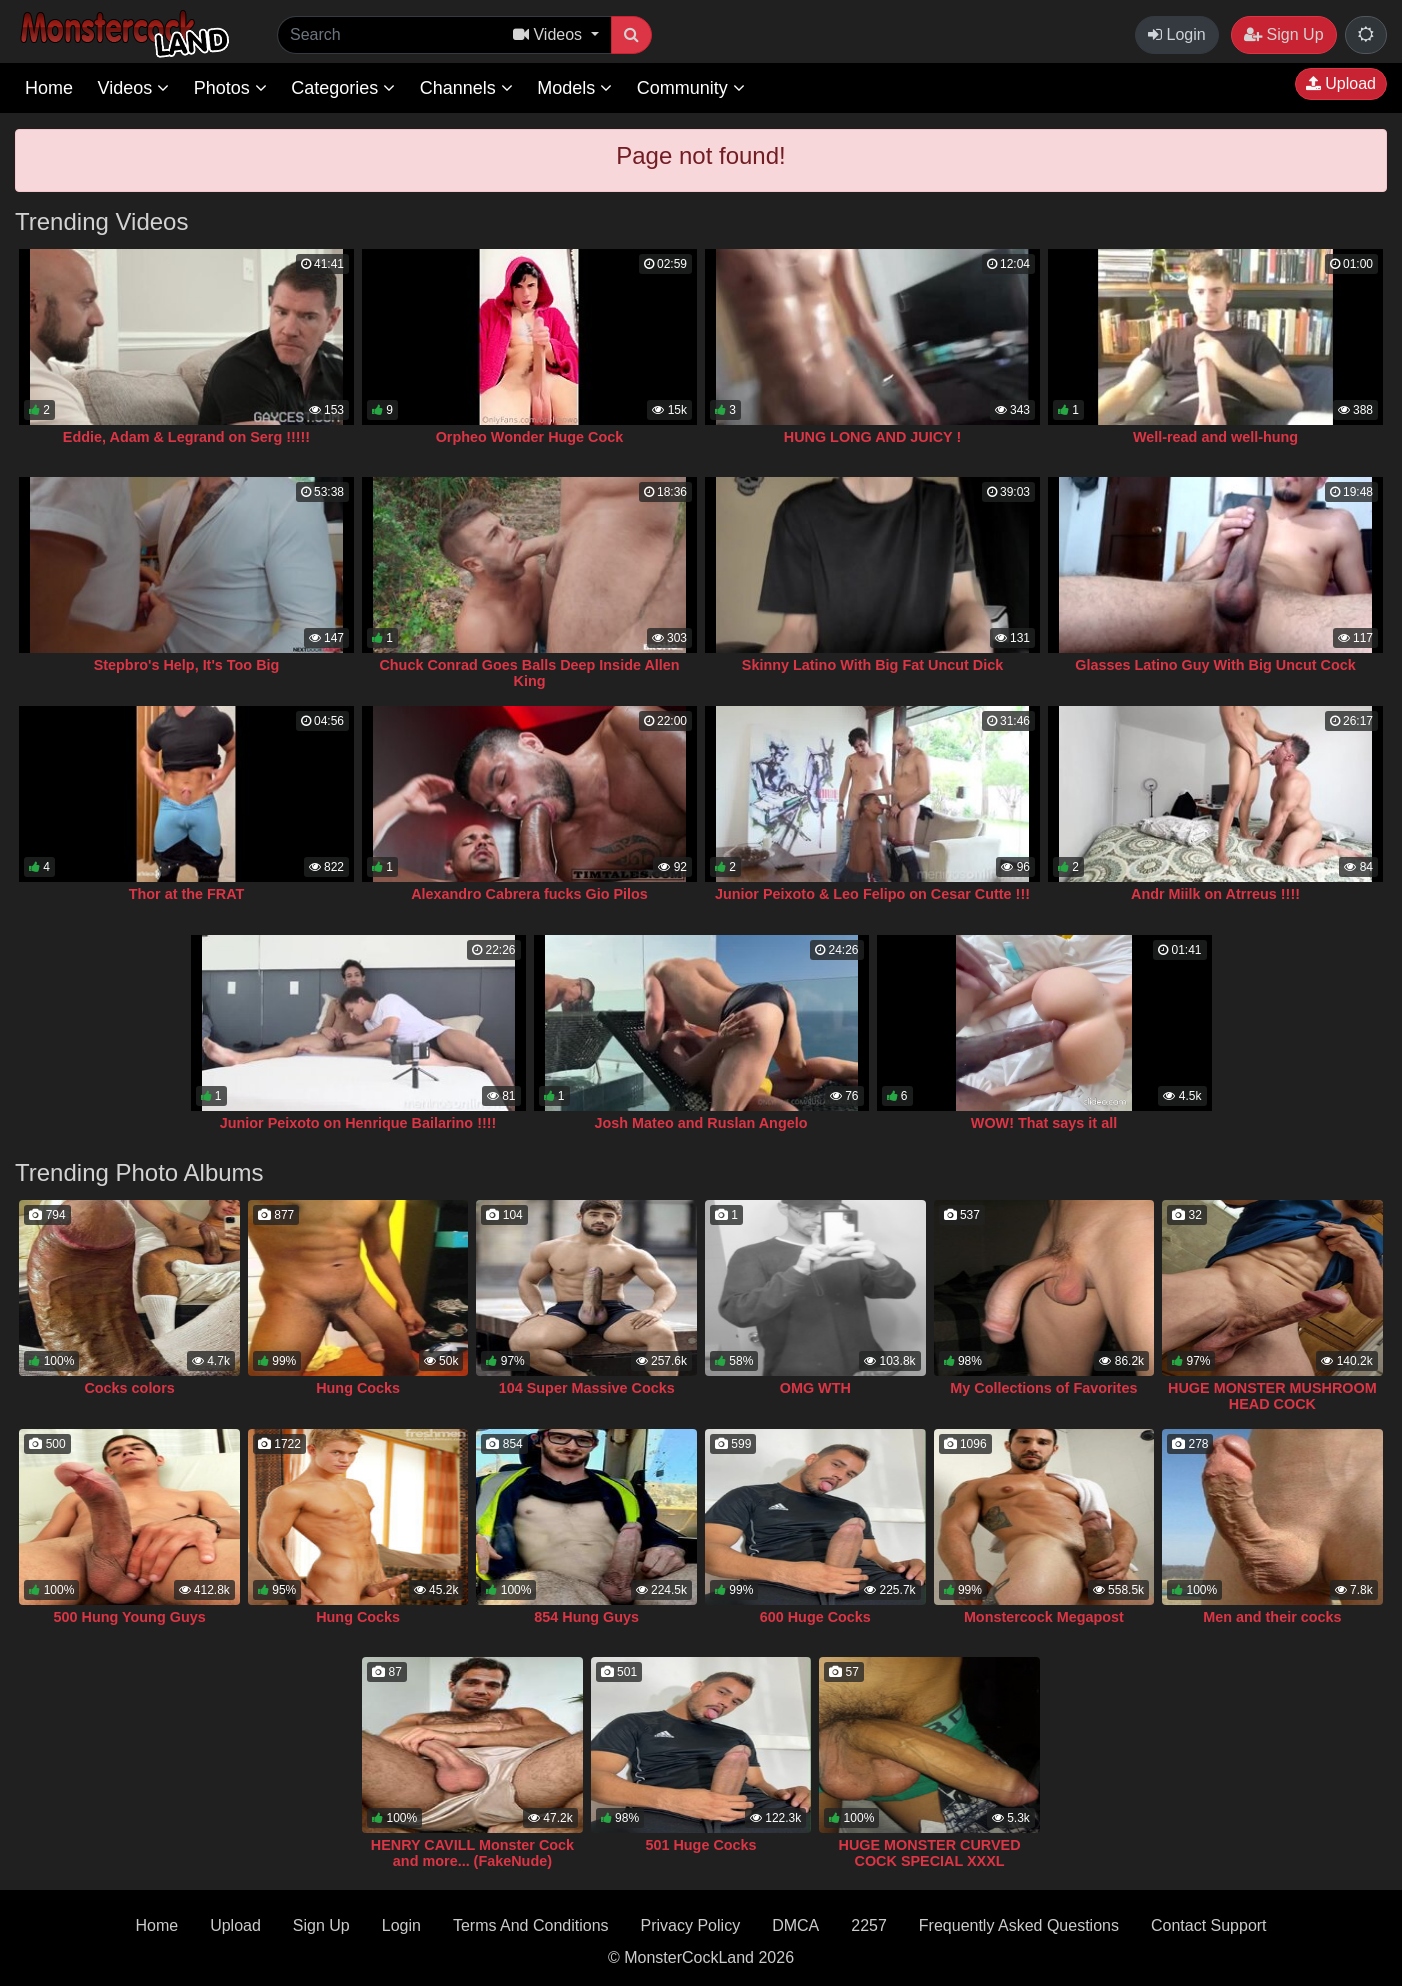 The height and width of the screenshot is (1986, 1402). Describe the element at coordinates (529, 673) in the screenshot. I see `Chuck Conrad Goes Balls Deep Inside Allen King` at that location.